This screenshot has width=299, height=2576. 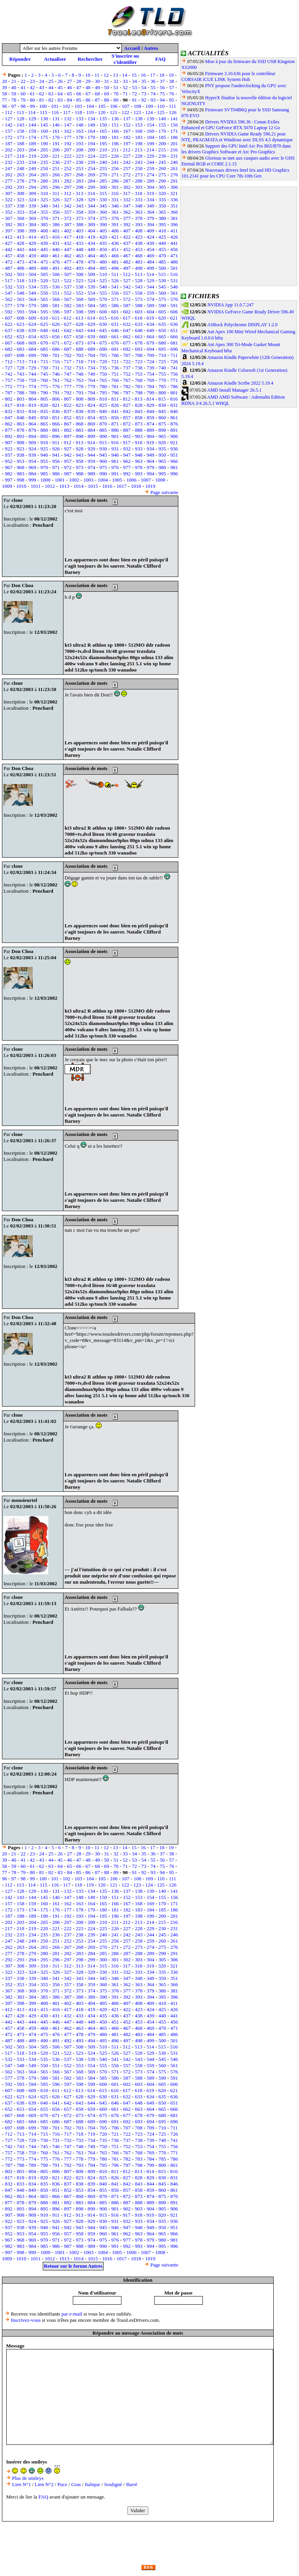 I want to click on 932, so click(x=127, y=449).